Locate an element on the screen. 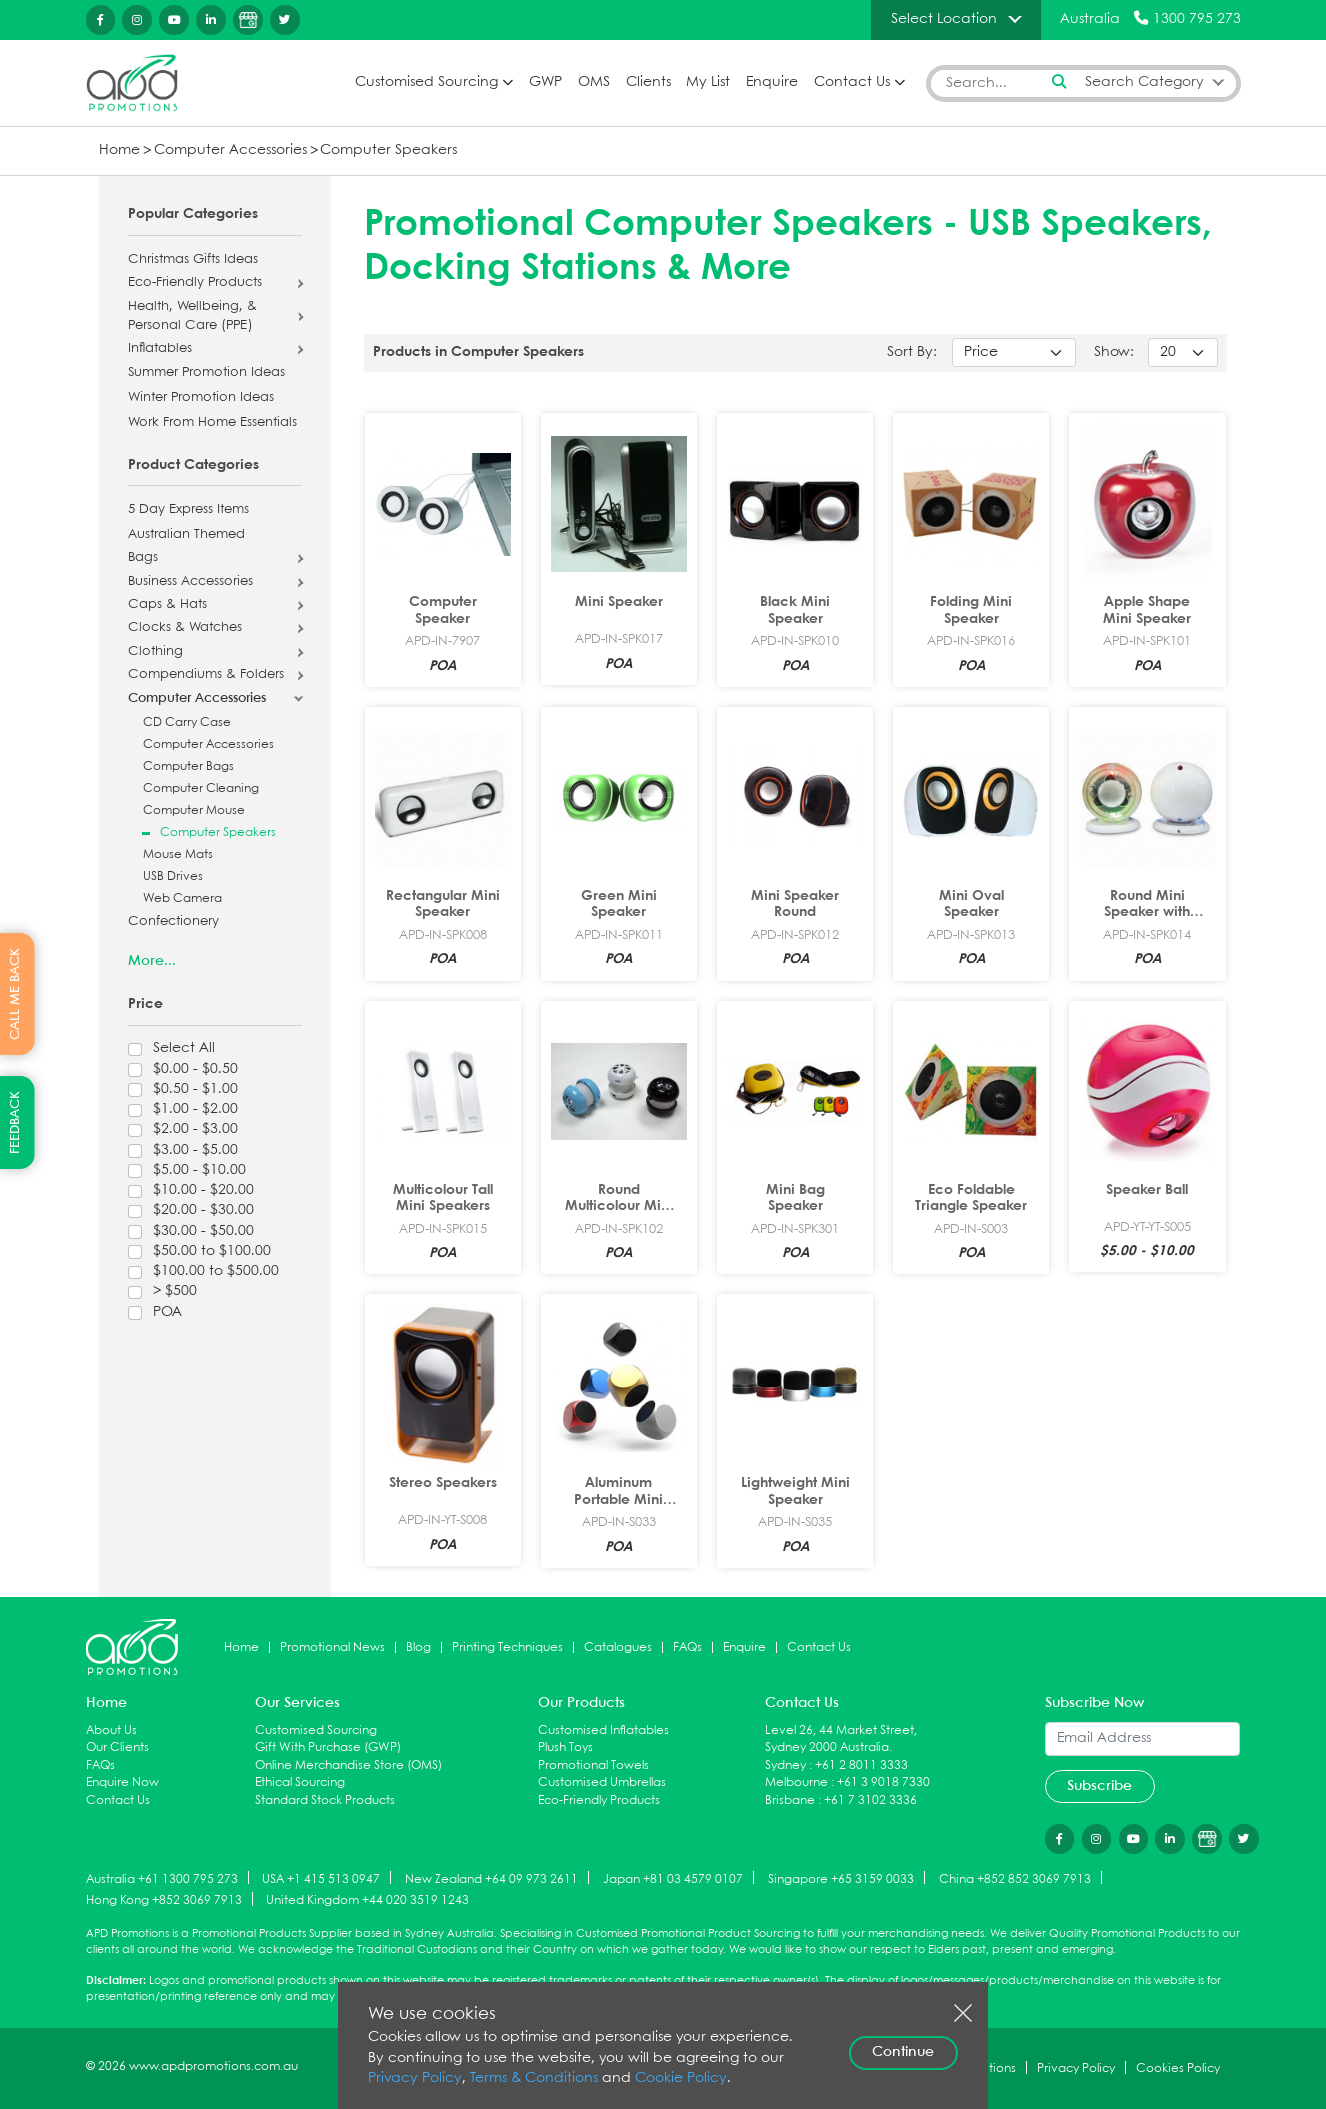 The width and height of the screenshot is (1326, 2109). More... is located at coordinates (152, 961).